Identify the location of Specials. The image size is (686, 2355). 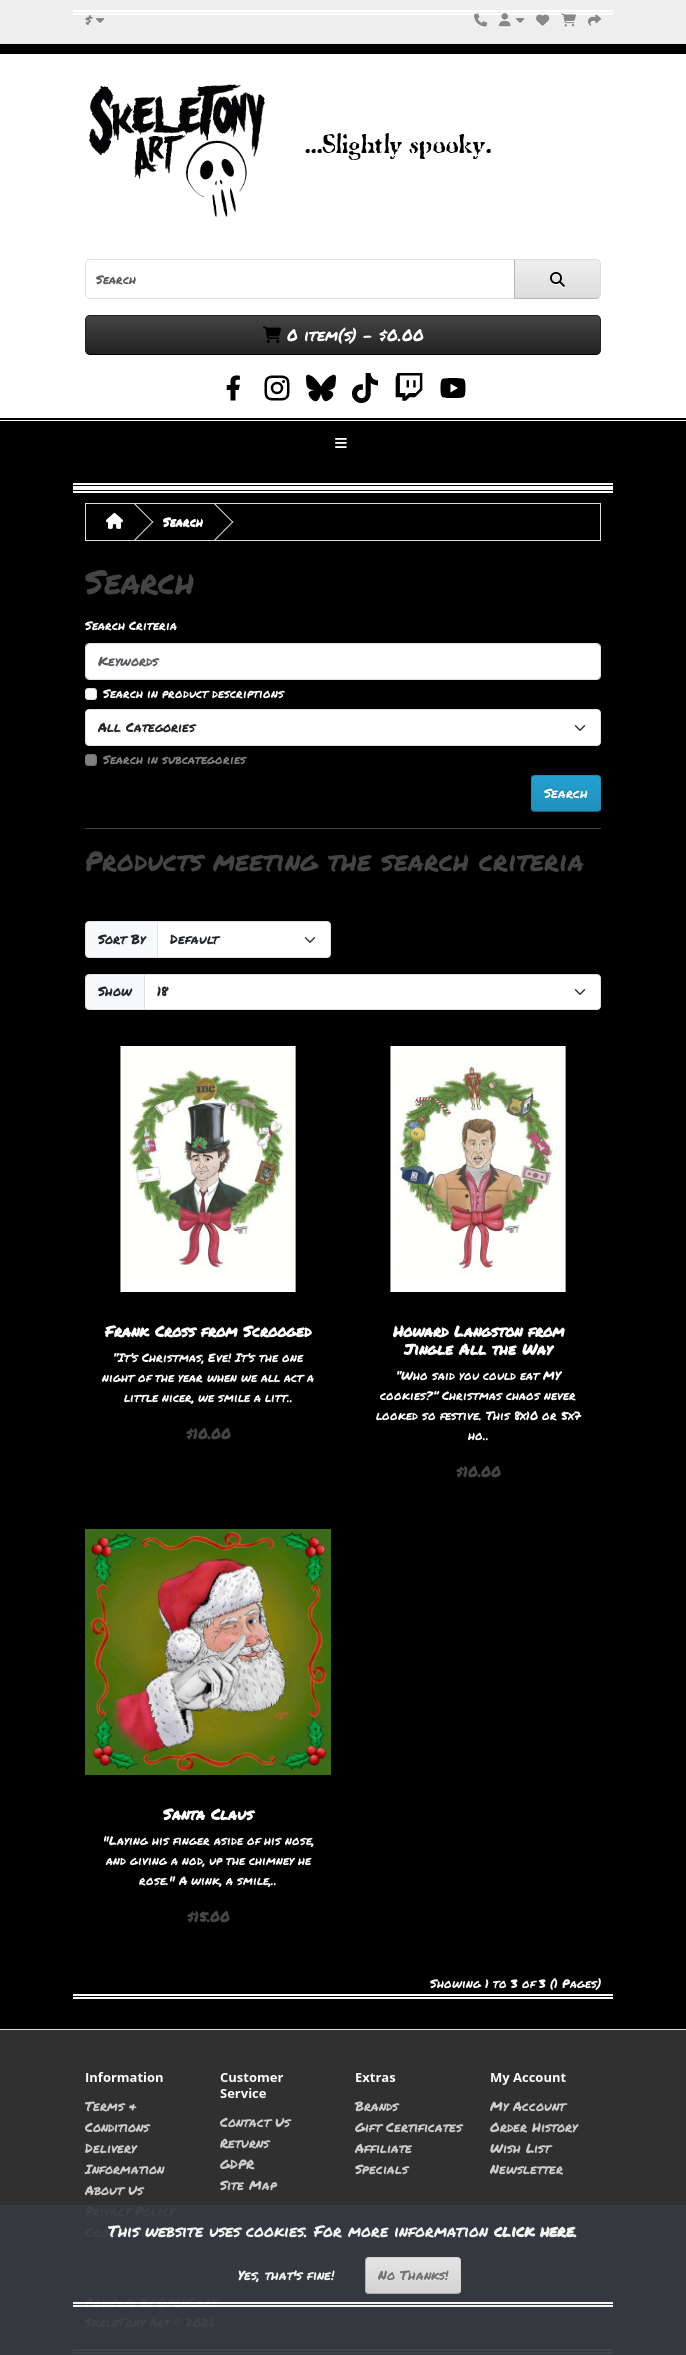
(381, 2168).